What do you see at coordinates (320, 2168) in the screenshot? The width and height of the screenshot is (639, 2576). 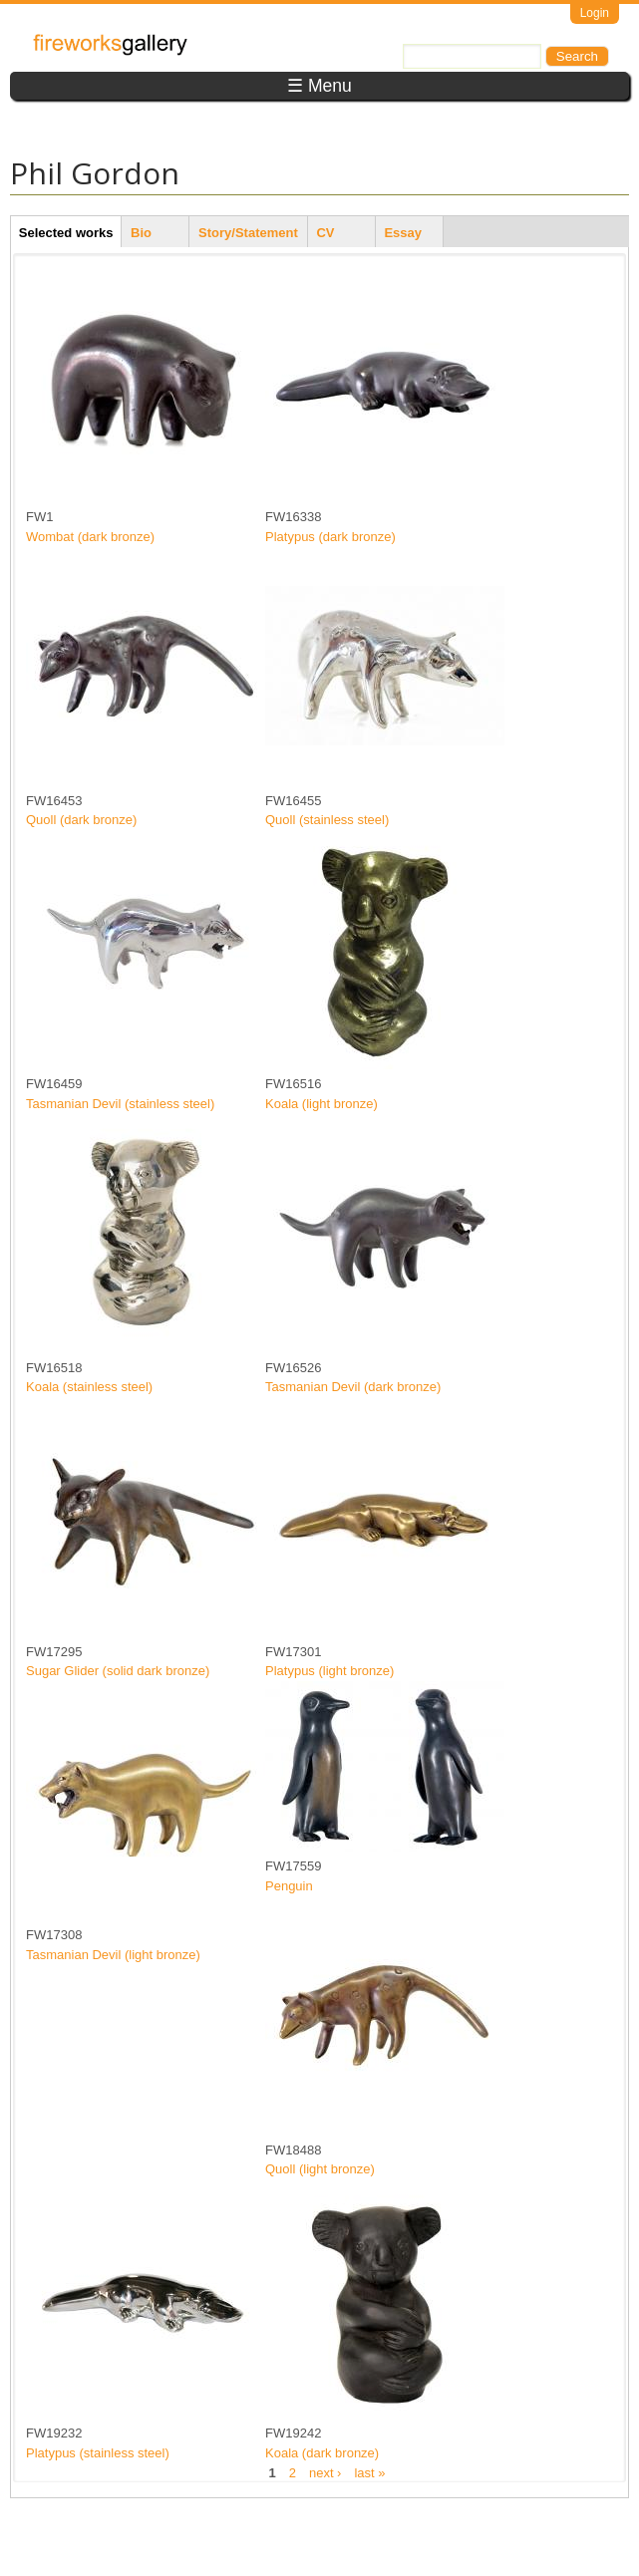 I see `Quoll (light bronze)` at bounding box center [320, 2168].